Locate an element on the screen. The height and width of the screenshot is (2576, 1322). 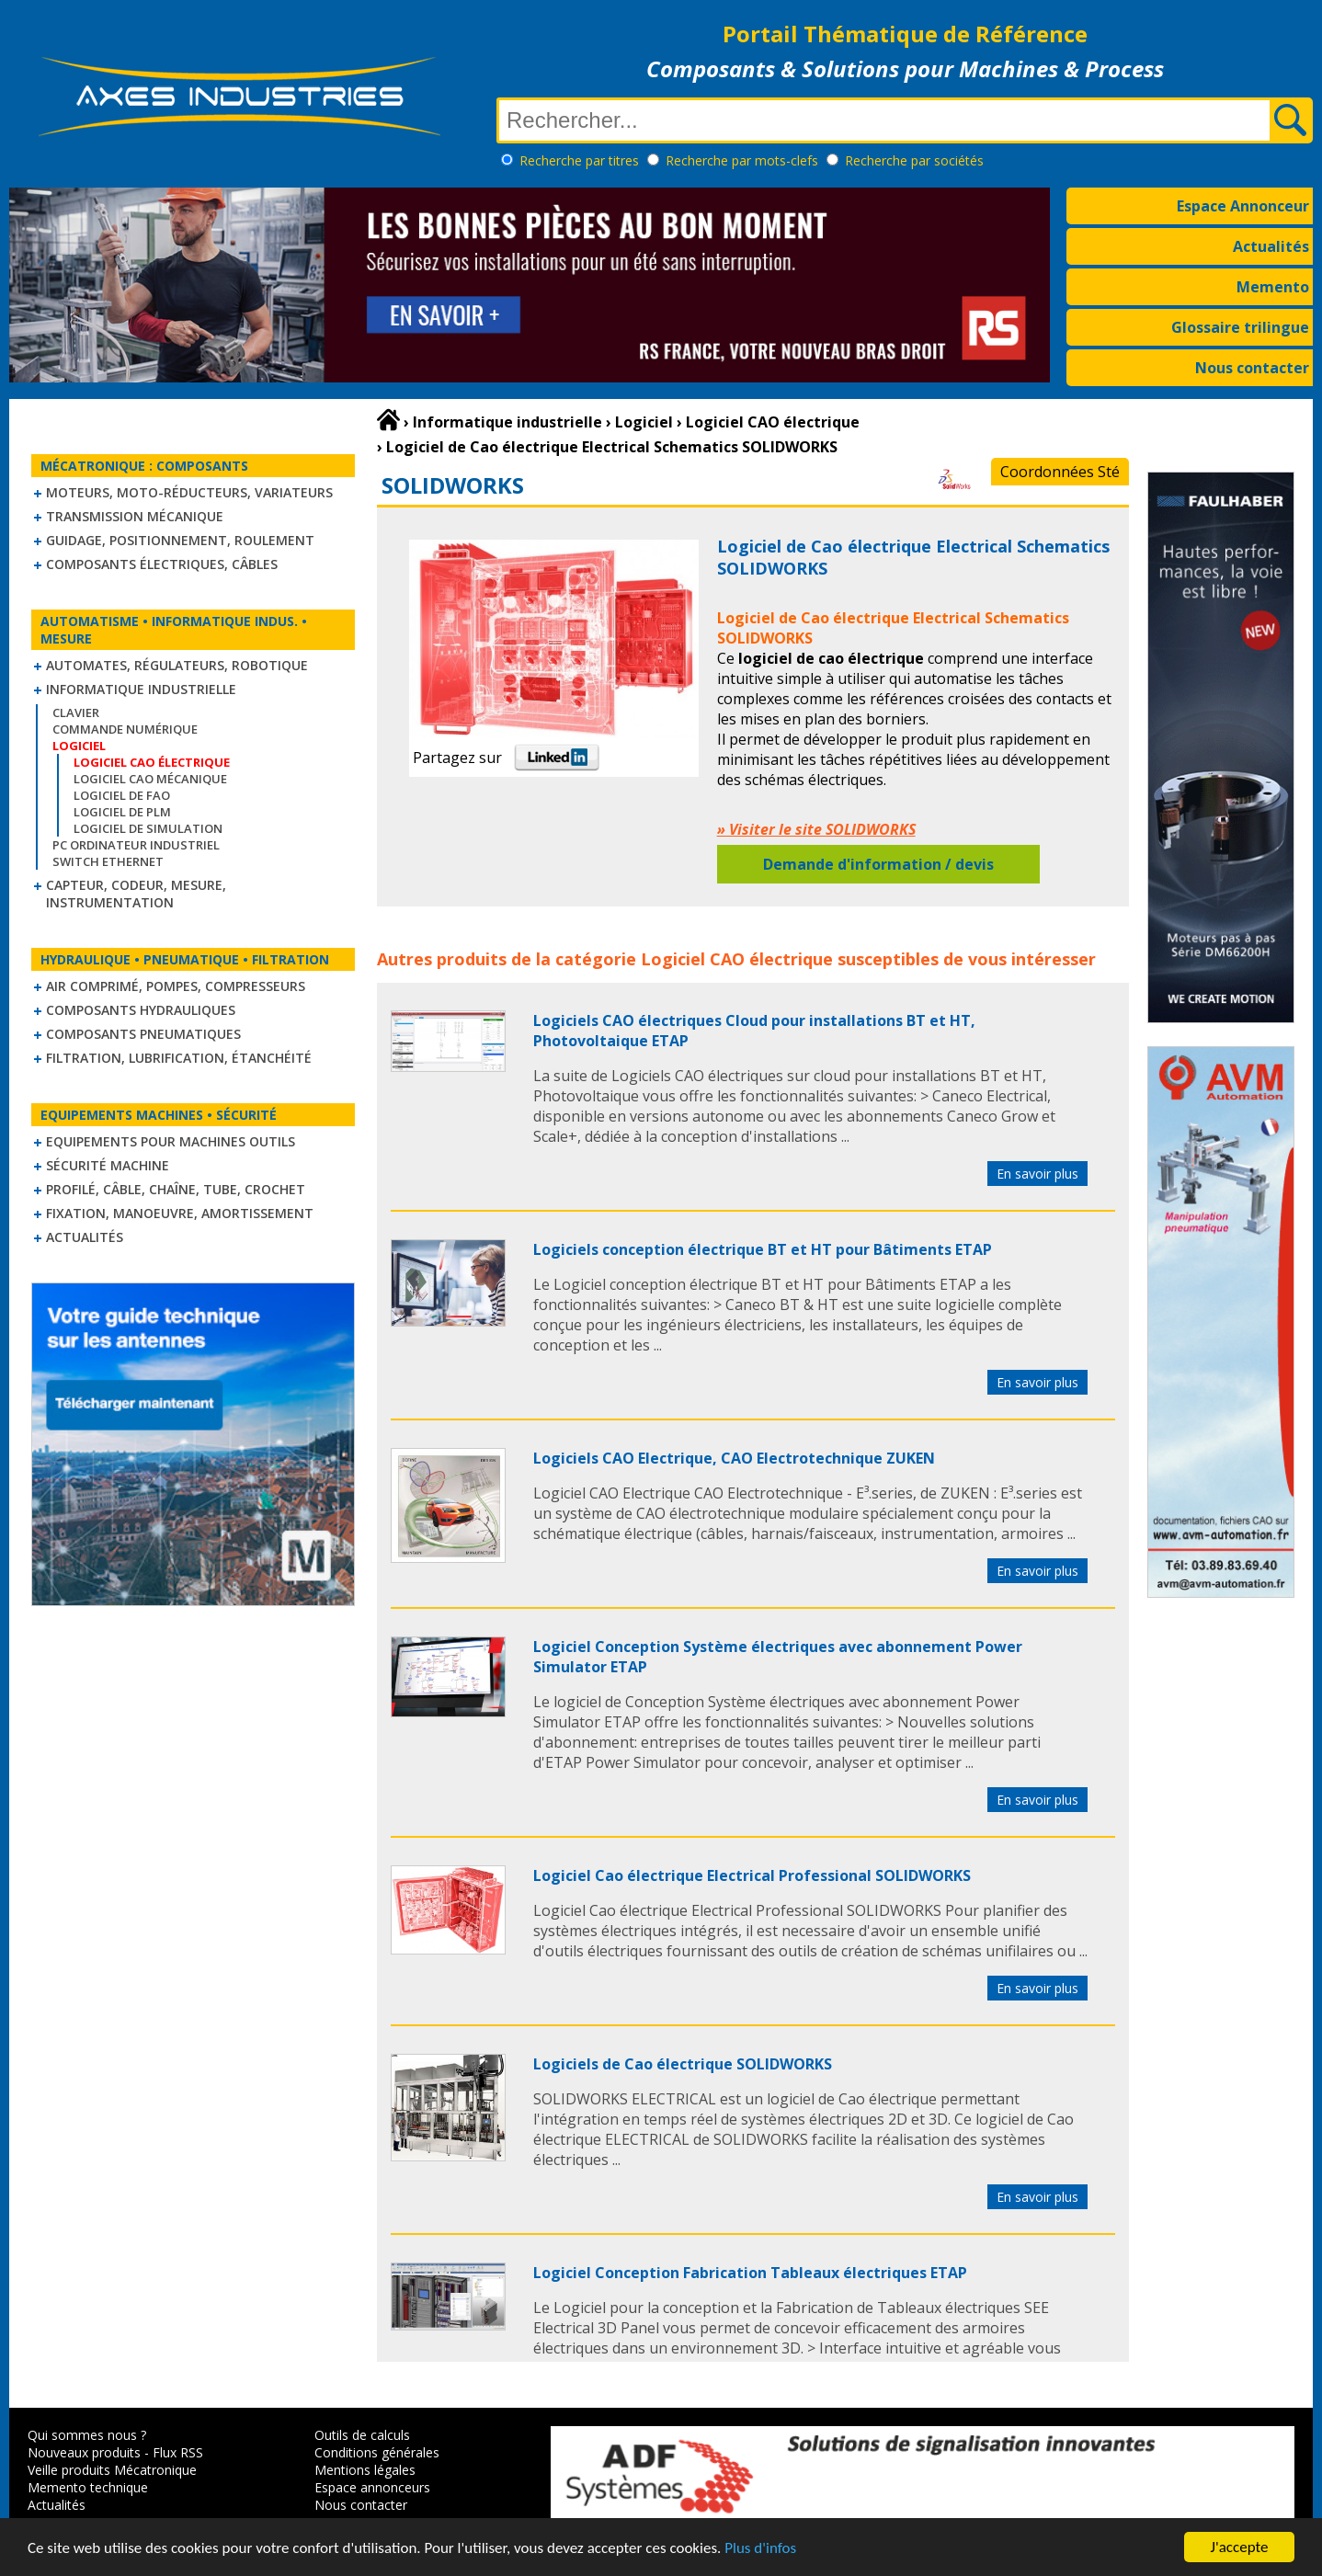
Profilé, câble, chaîne, tube, crochet is located at coordinates (175, 1189).